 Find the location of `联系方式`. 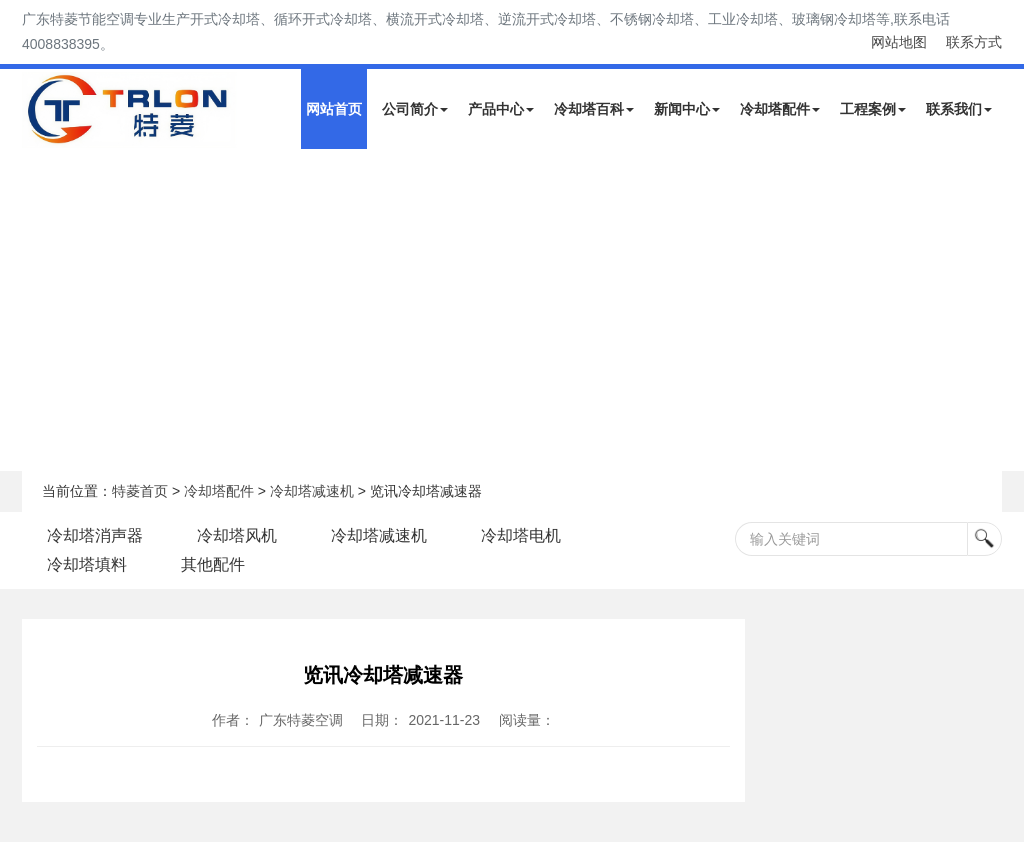

联系方式 is located at coordinates (974, 42).